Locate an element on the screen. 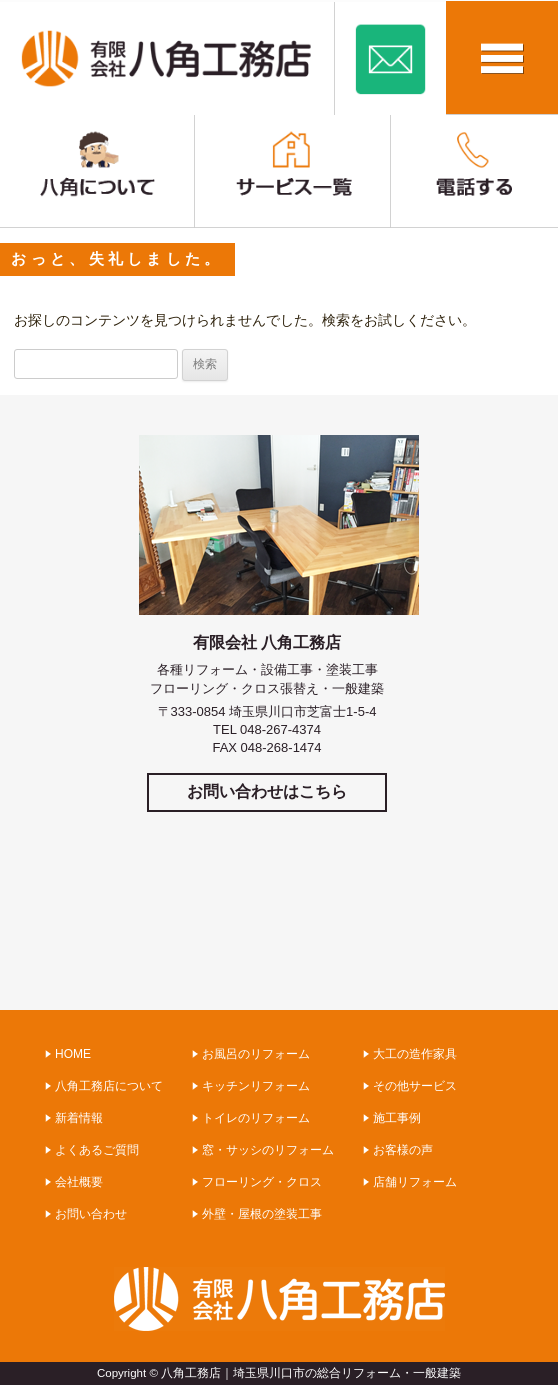 The image size is (558, 1387). 会社概要 is located at coordinates (79, 1182).